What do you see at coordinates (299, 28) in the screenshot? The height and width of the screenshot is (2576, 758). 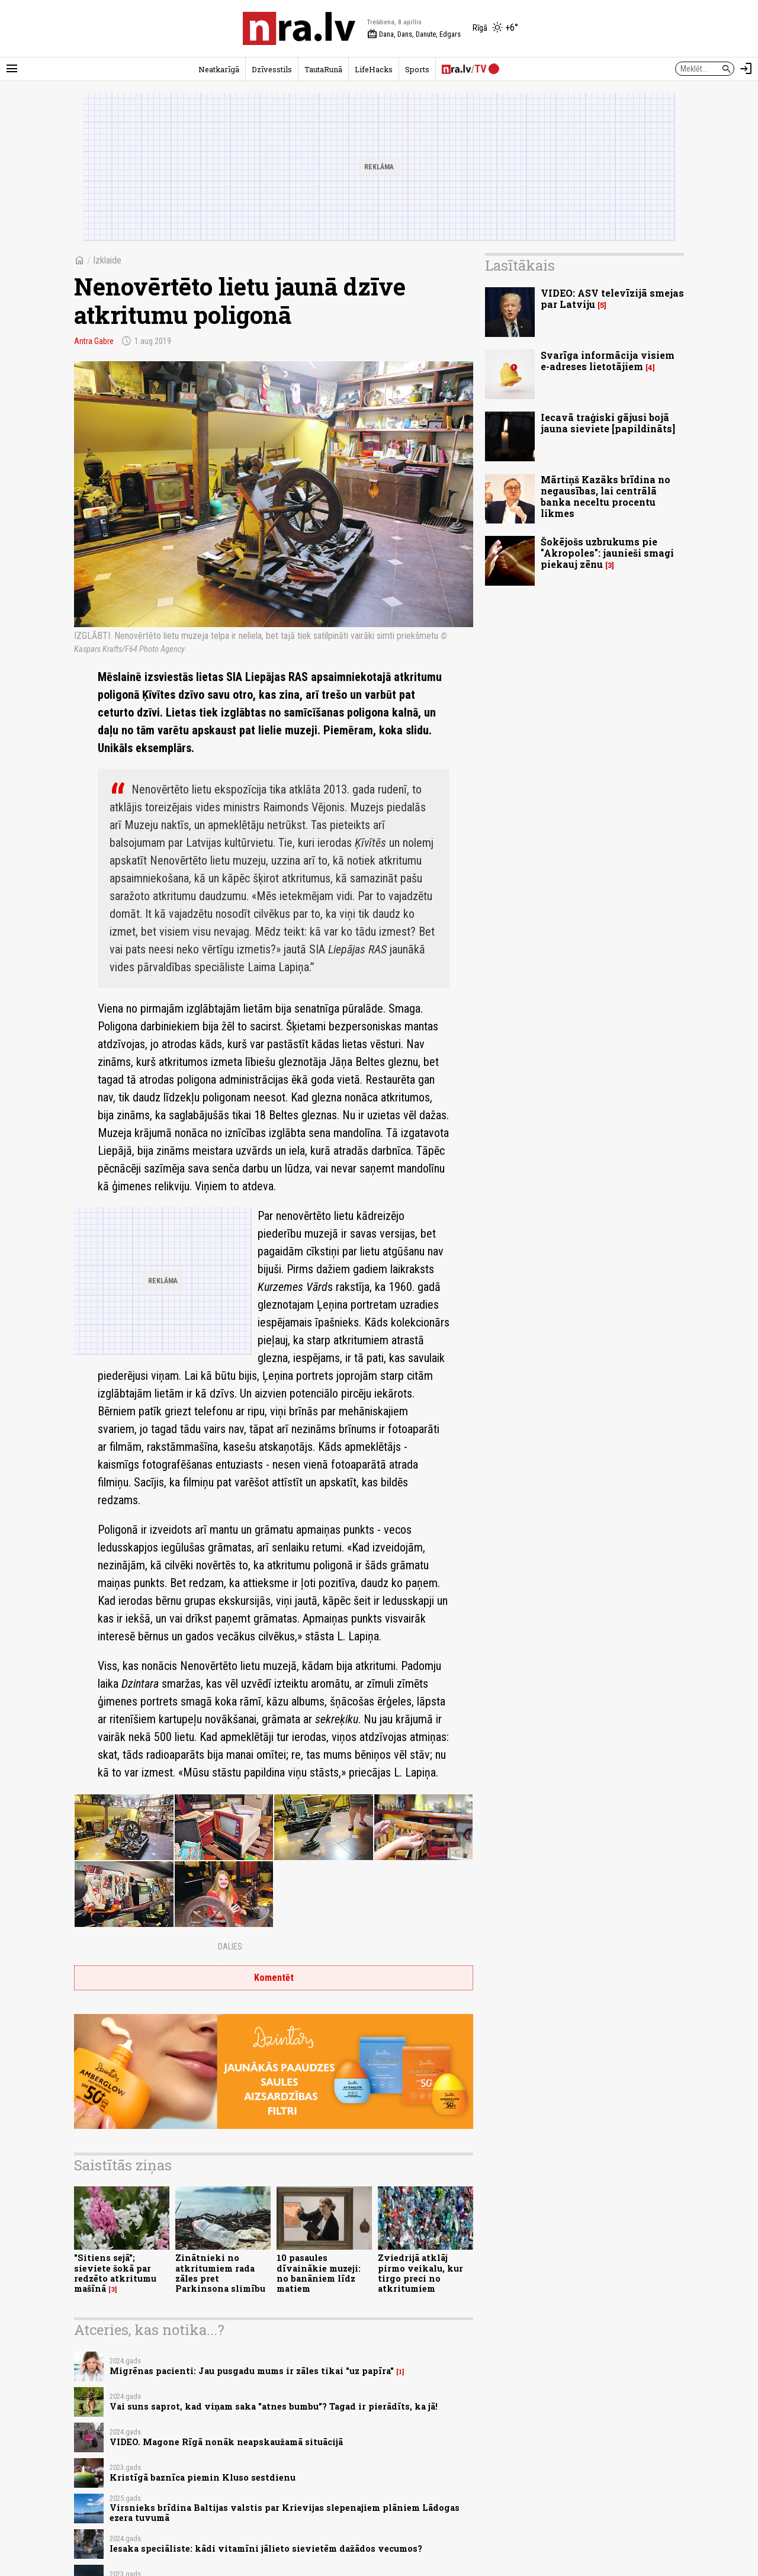 I see `[nra.lv sākumlapa]` at bounding box center [299, 28].